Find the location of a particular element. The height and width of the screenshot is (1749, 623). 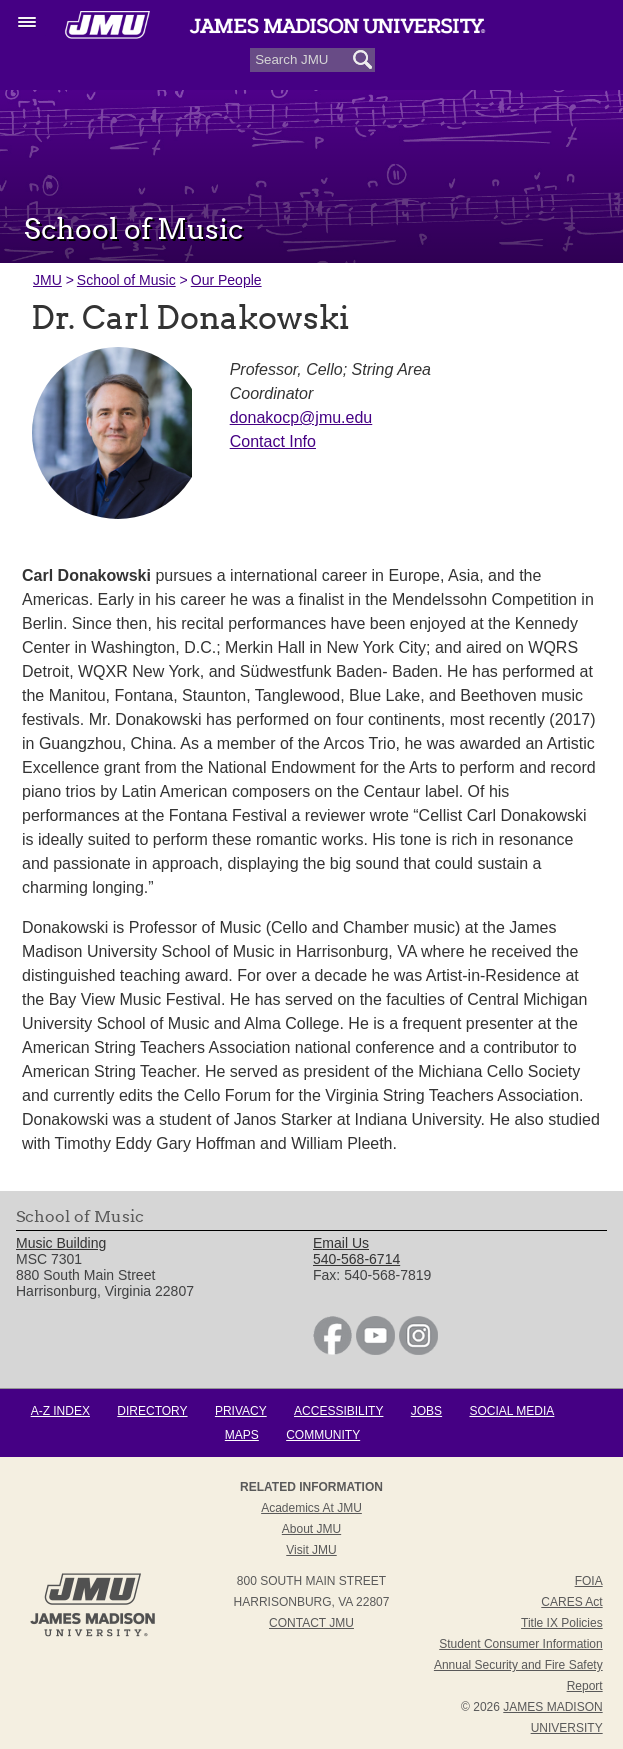

Community is located at coordinates (323, 1435).